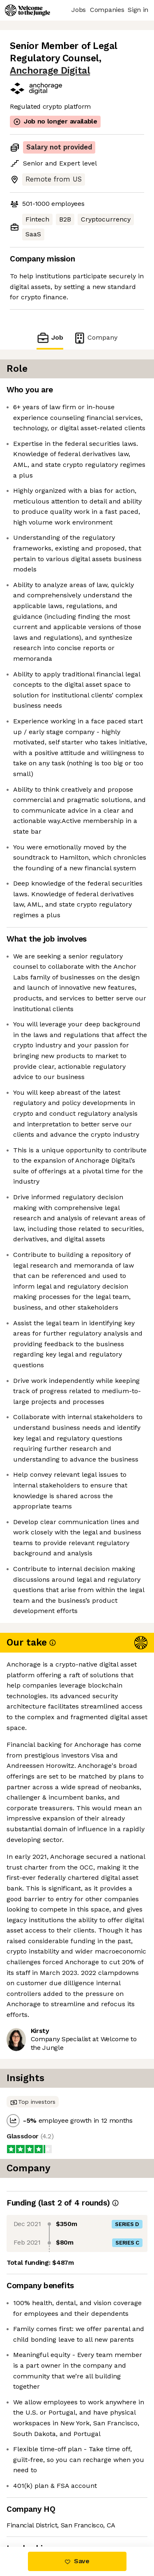 Image resolution: width=154 pixels, height=2576 pixels. Describe the element at coordinates (50, 70) in the screenshot. I see `Anchorage Digital` at that location.